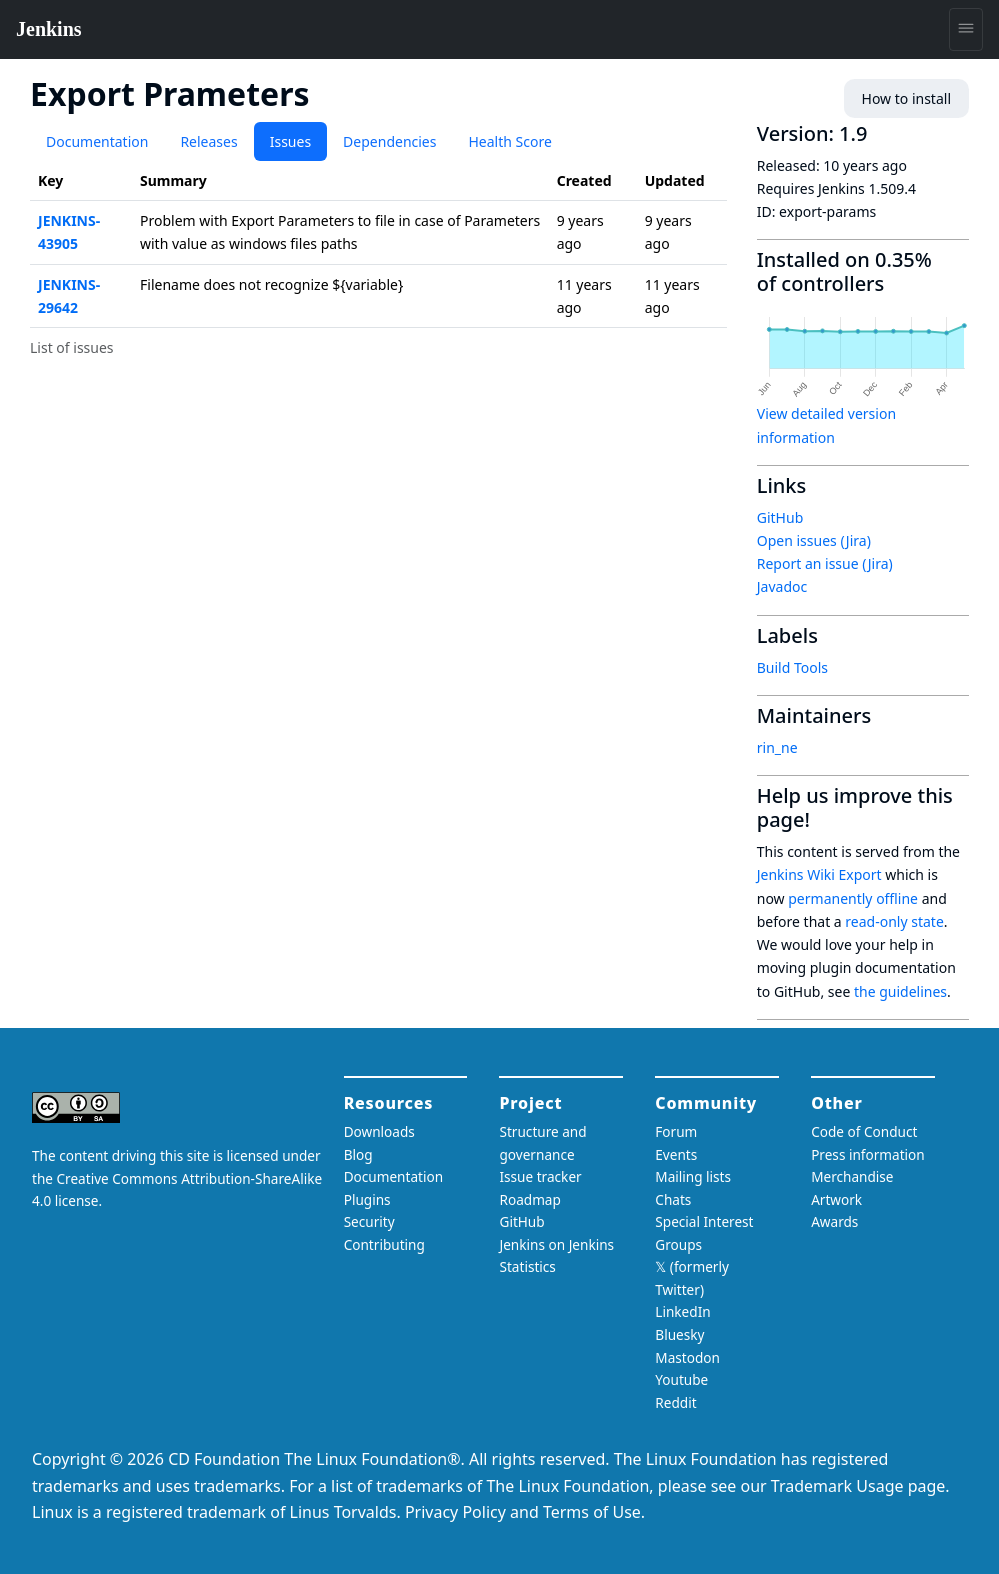 This screenshot has height=1574, width=999. What do you see at coordinates (290, 141) in the screenshot?
I see `Issues` at bounding box center [290, 141].